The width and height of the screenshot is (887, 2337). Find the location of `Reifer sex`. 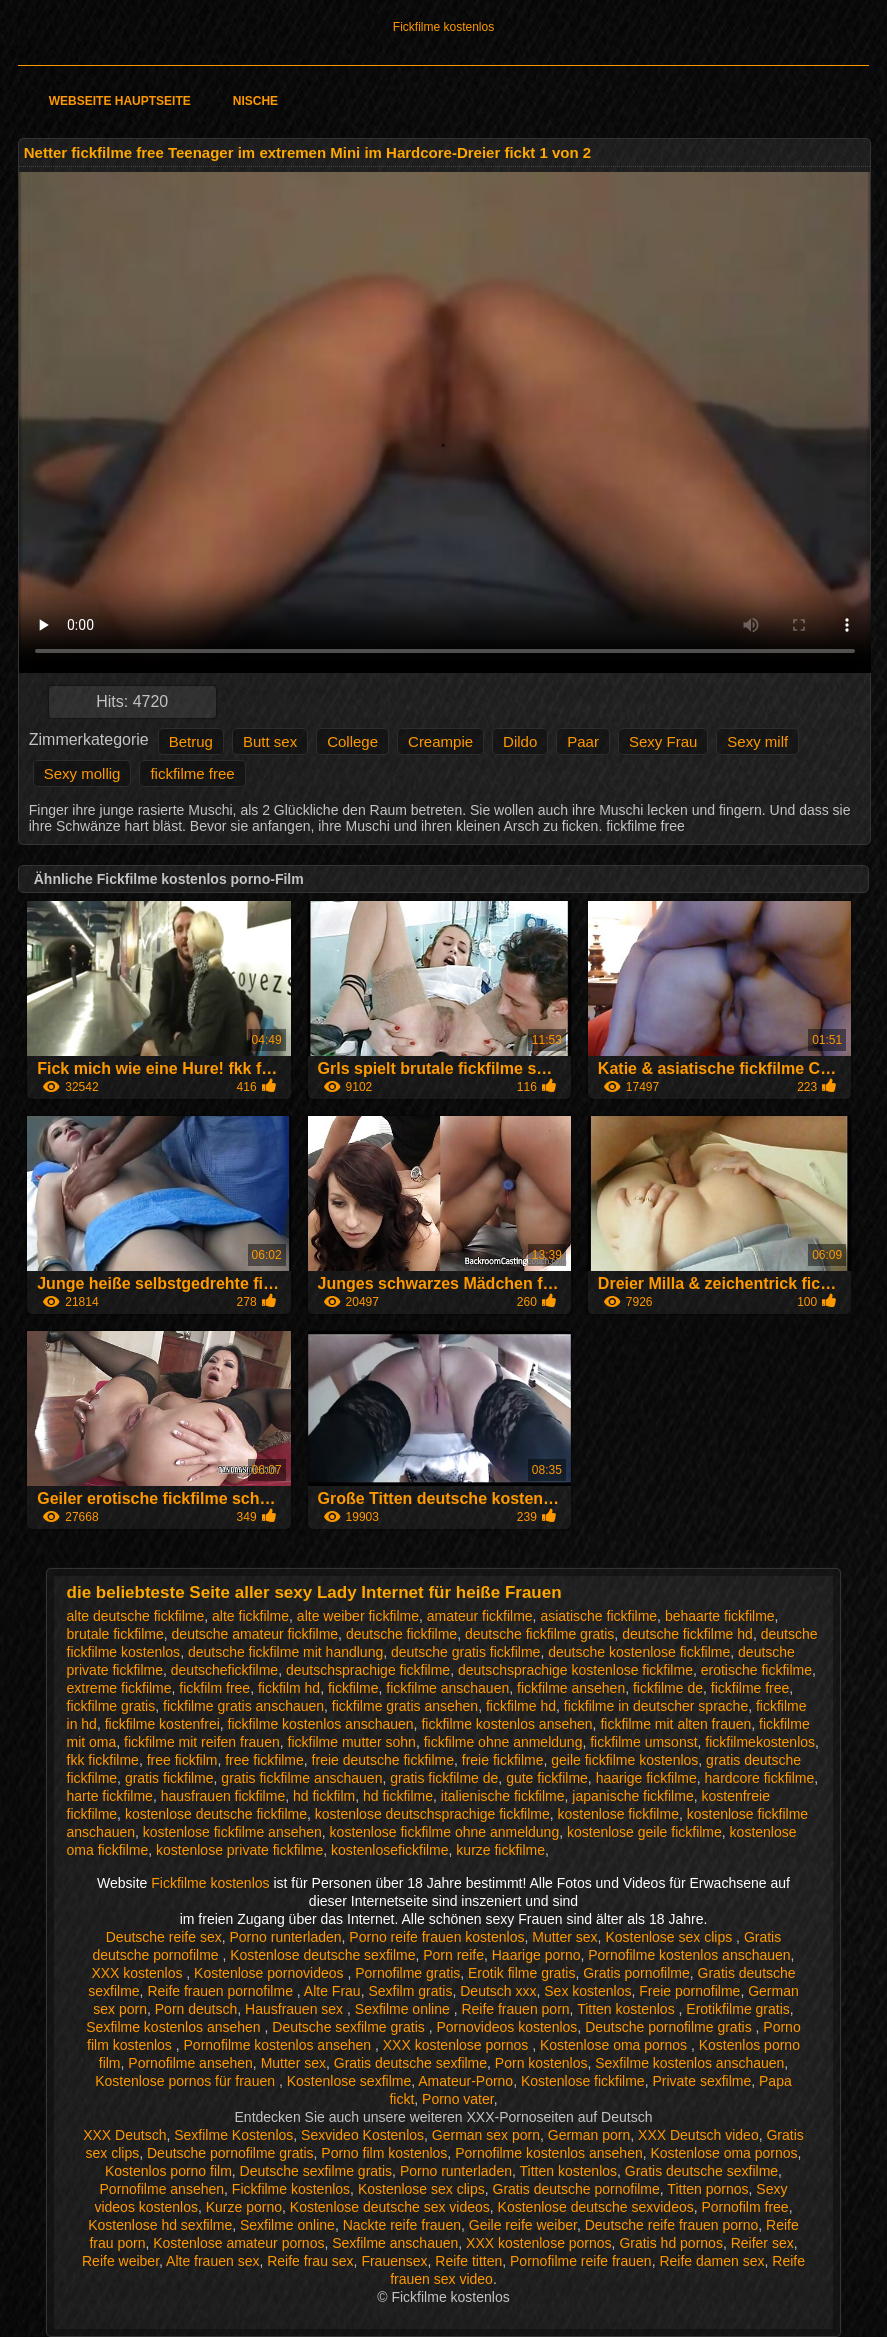

Reifer sex is located at coordinates (762, 2243).